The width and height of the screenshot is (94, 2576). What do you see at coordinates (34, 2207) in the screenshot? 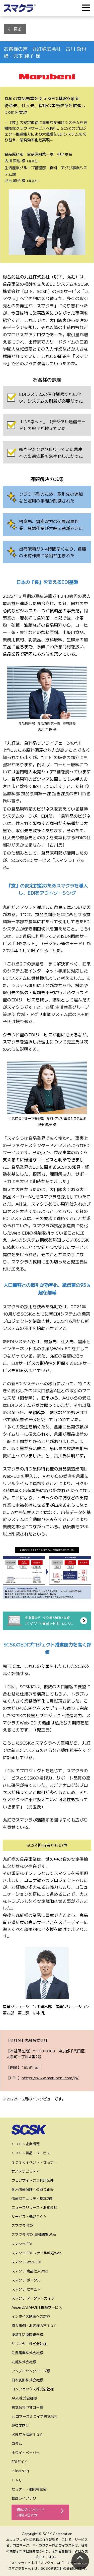
I see `ニュースリリース・お知らせ` at bounding box center [34, 2207].